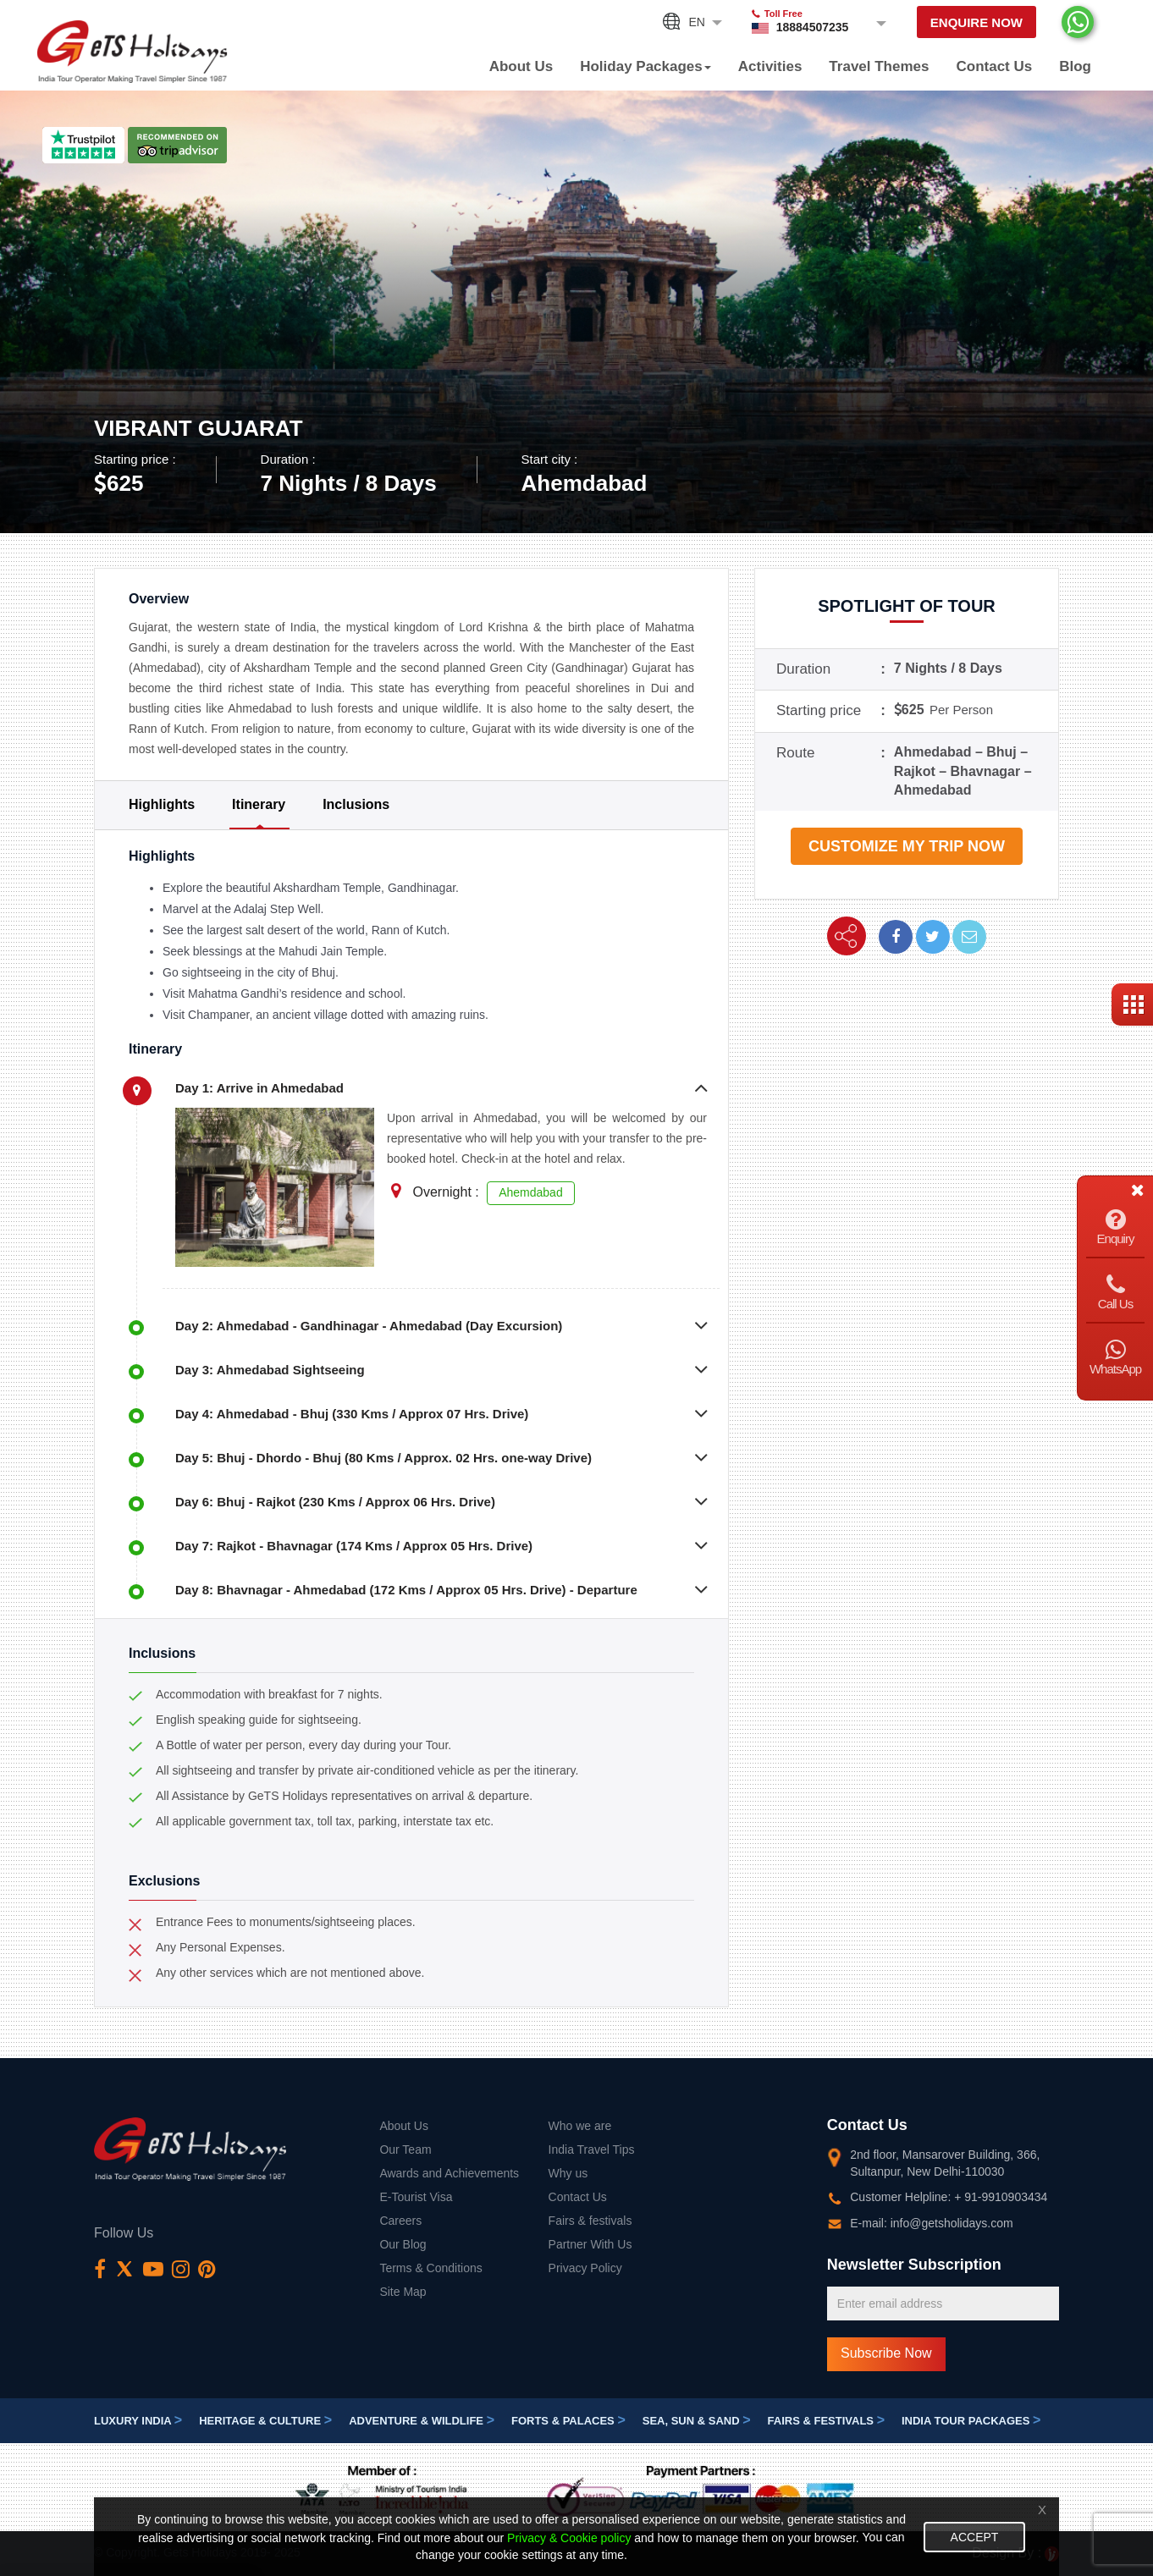  I want to click on Careers, so click(400, 2220).